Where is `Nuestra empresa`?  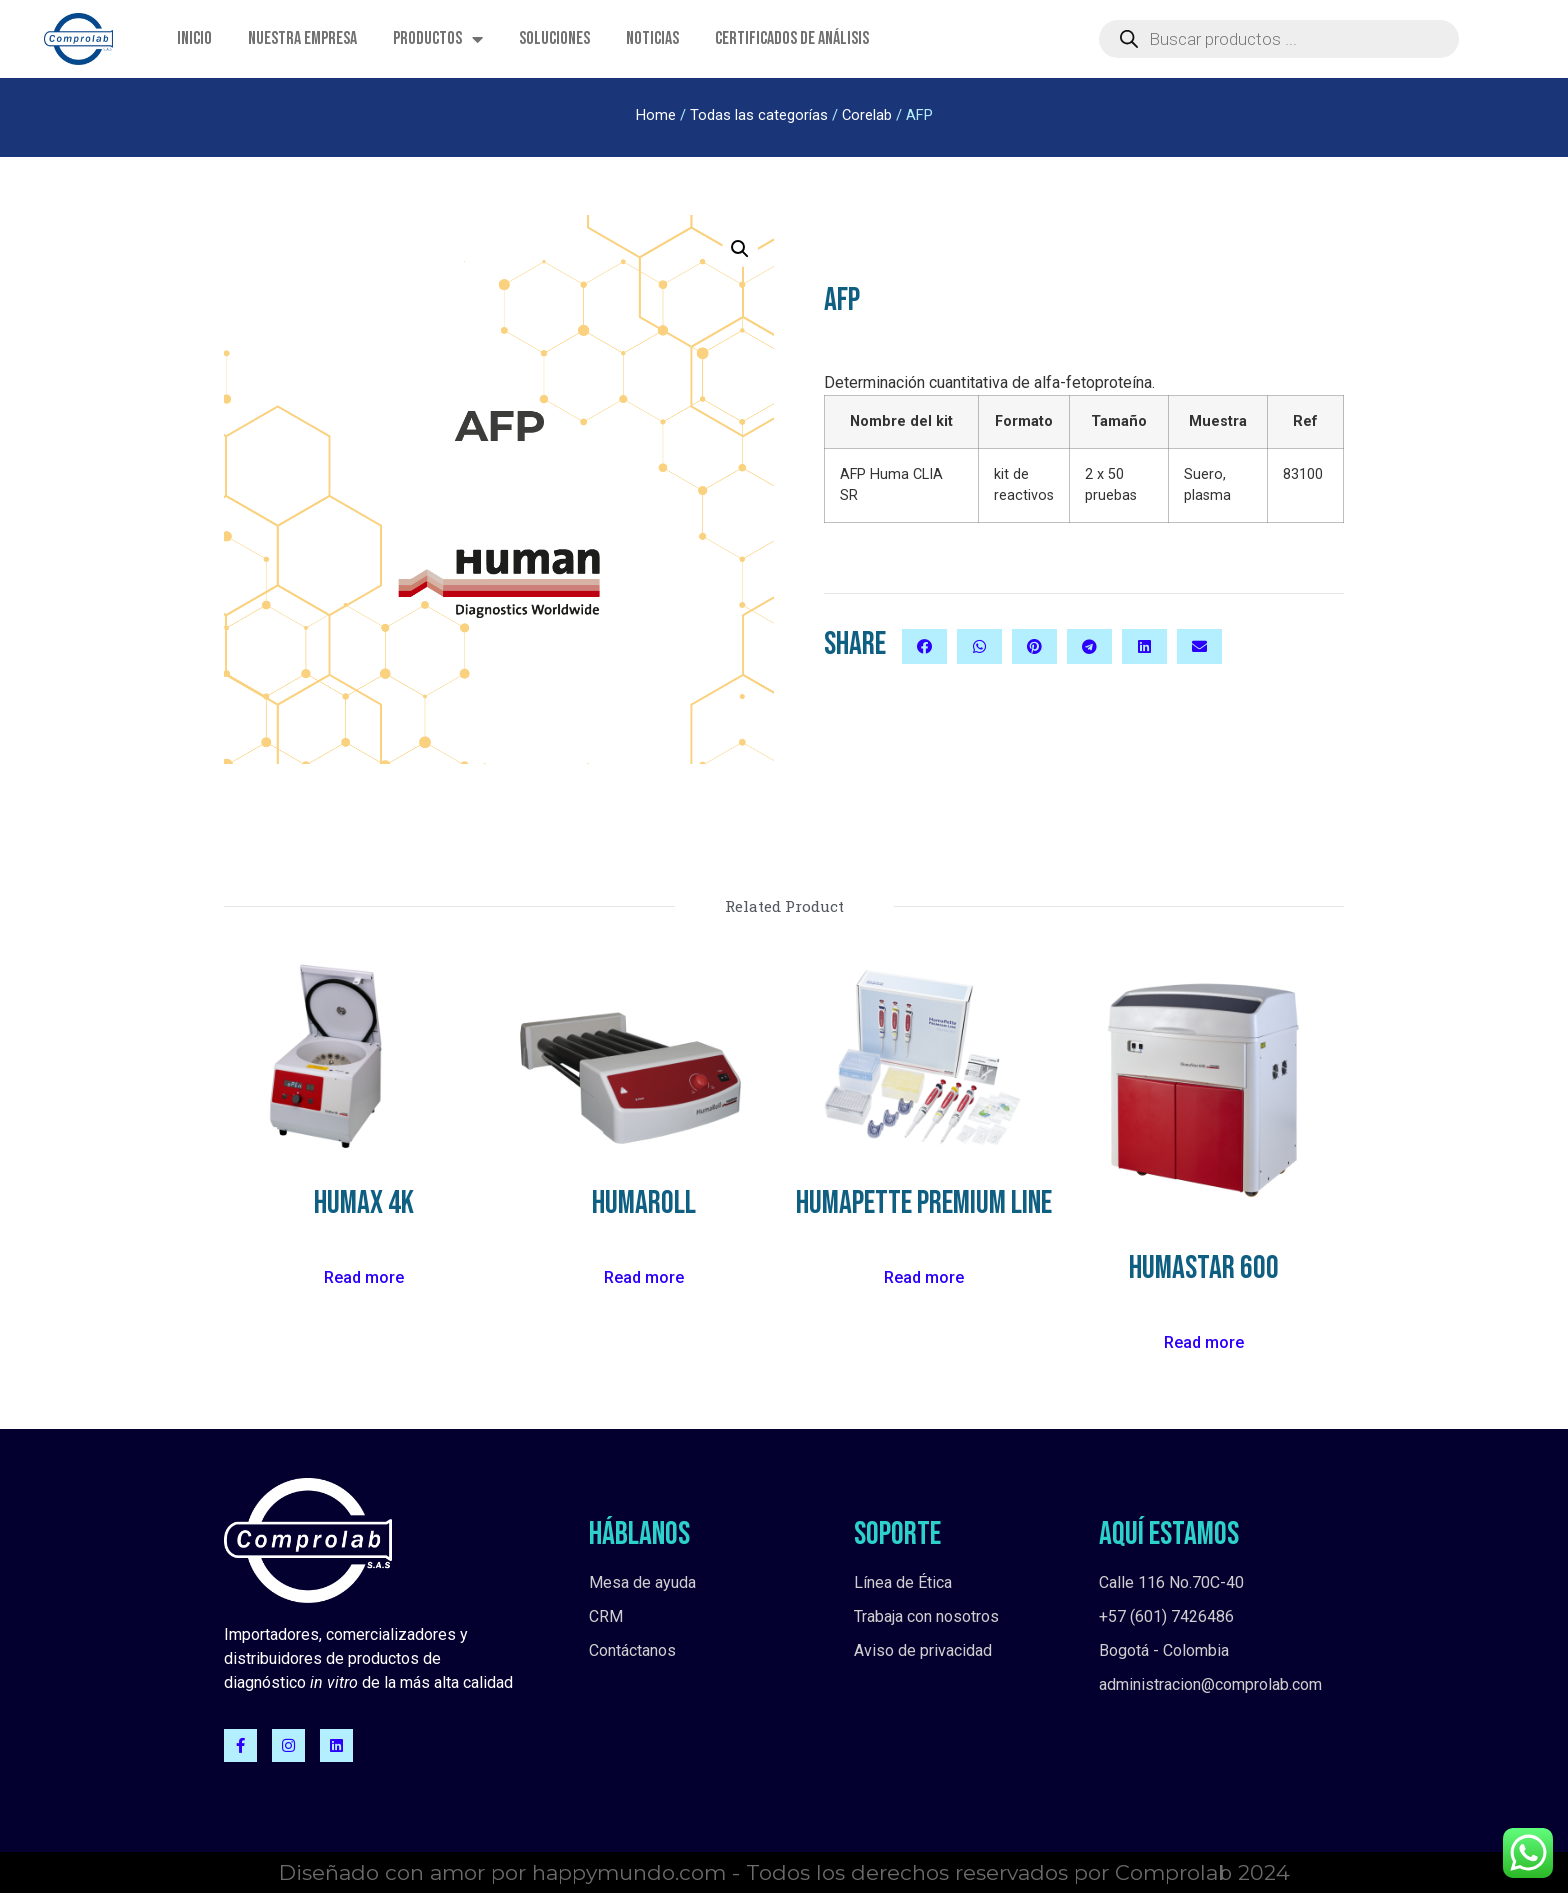
Nuestra empresa is located at coordinates (302, 38).